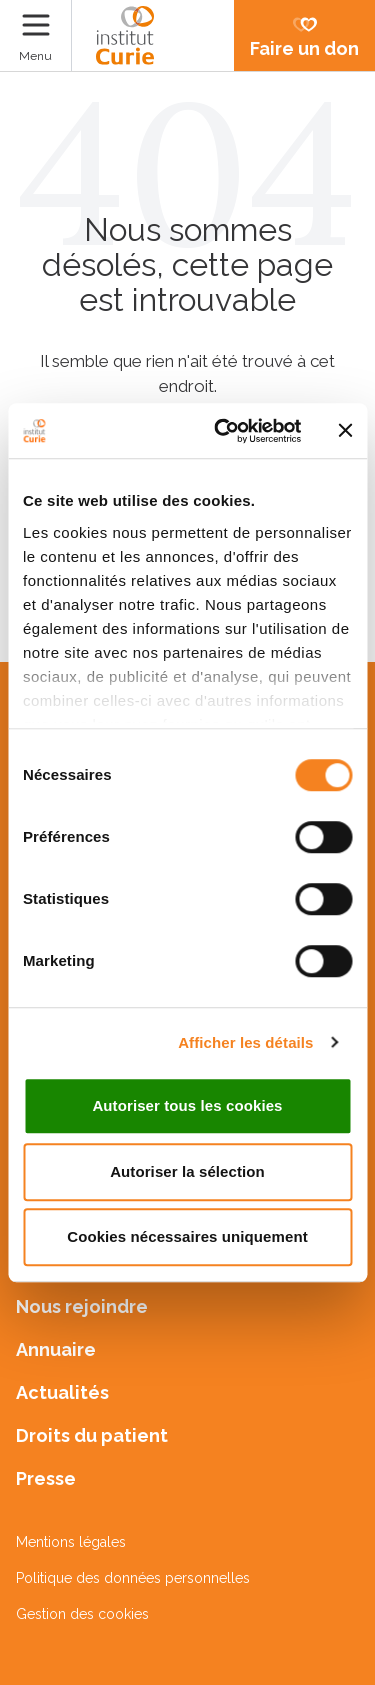 The width and height of the screenshot is (375, 1685). I want to click on Autoriser la sélection, so click(187, 1171).